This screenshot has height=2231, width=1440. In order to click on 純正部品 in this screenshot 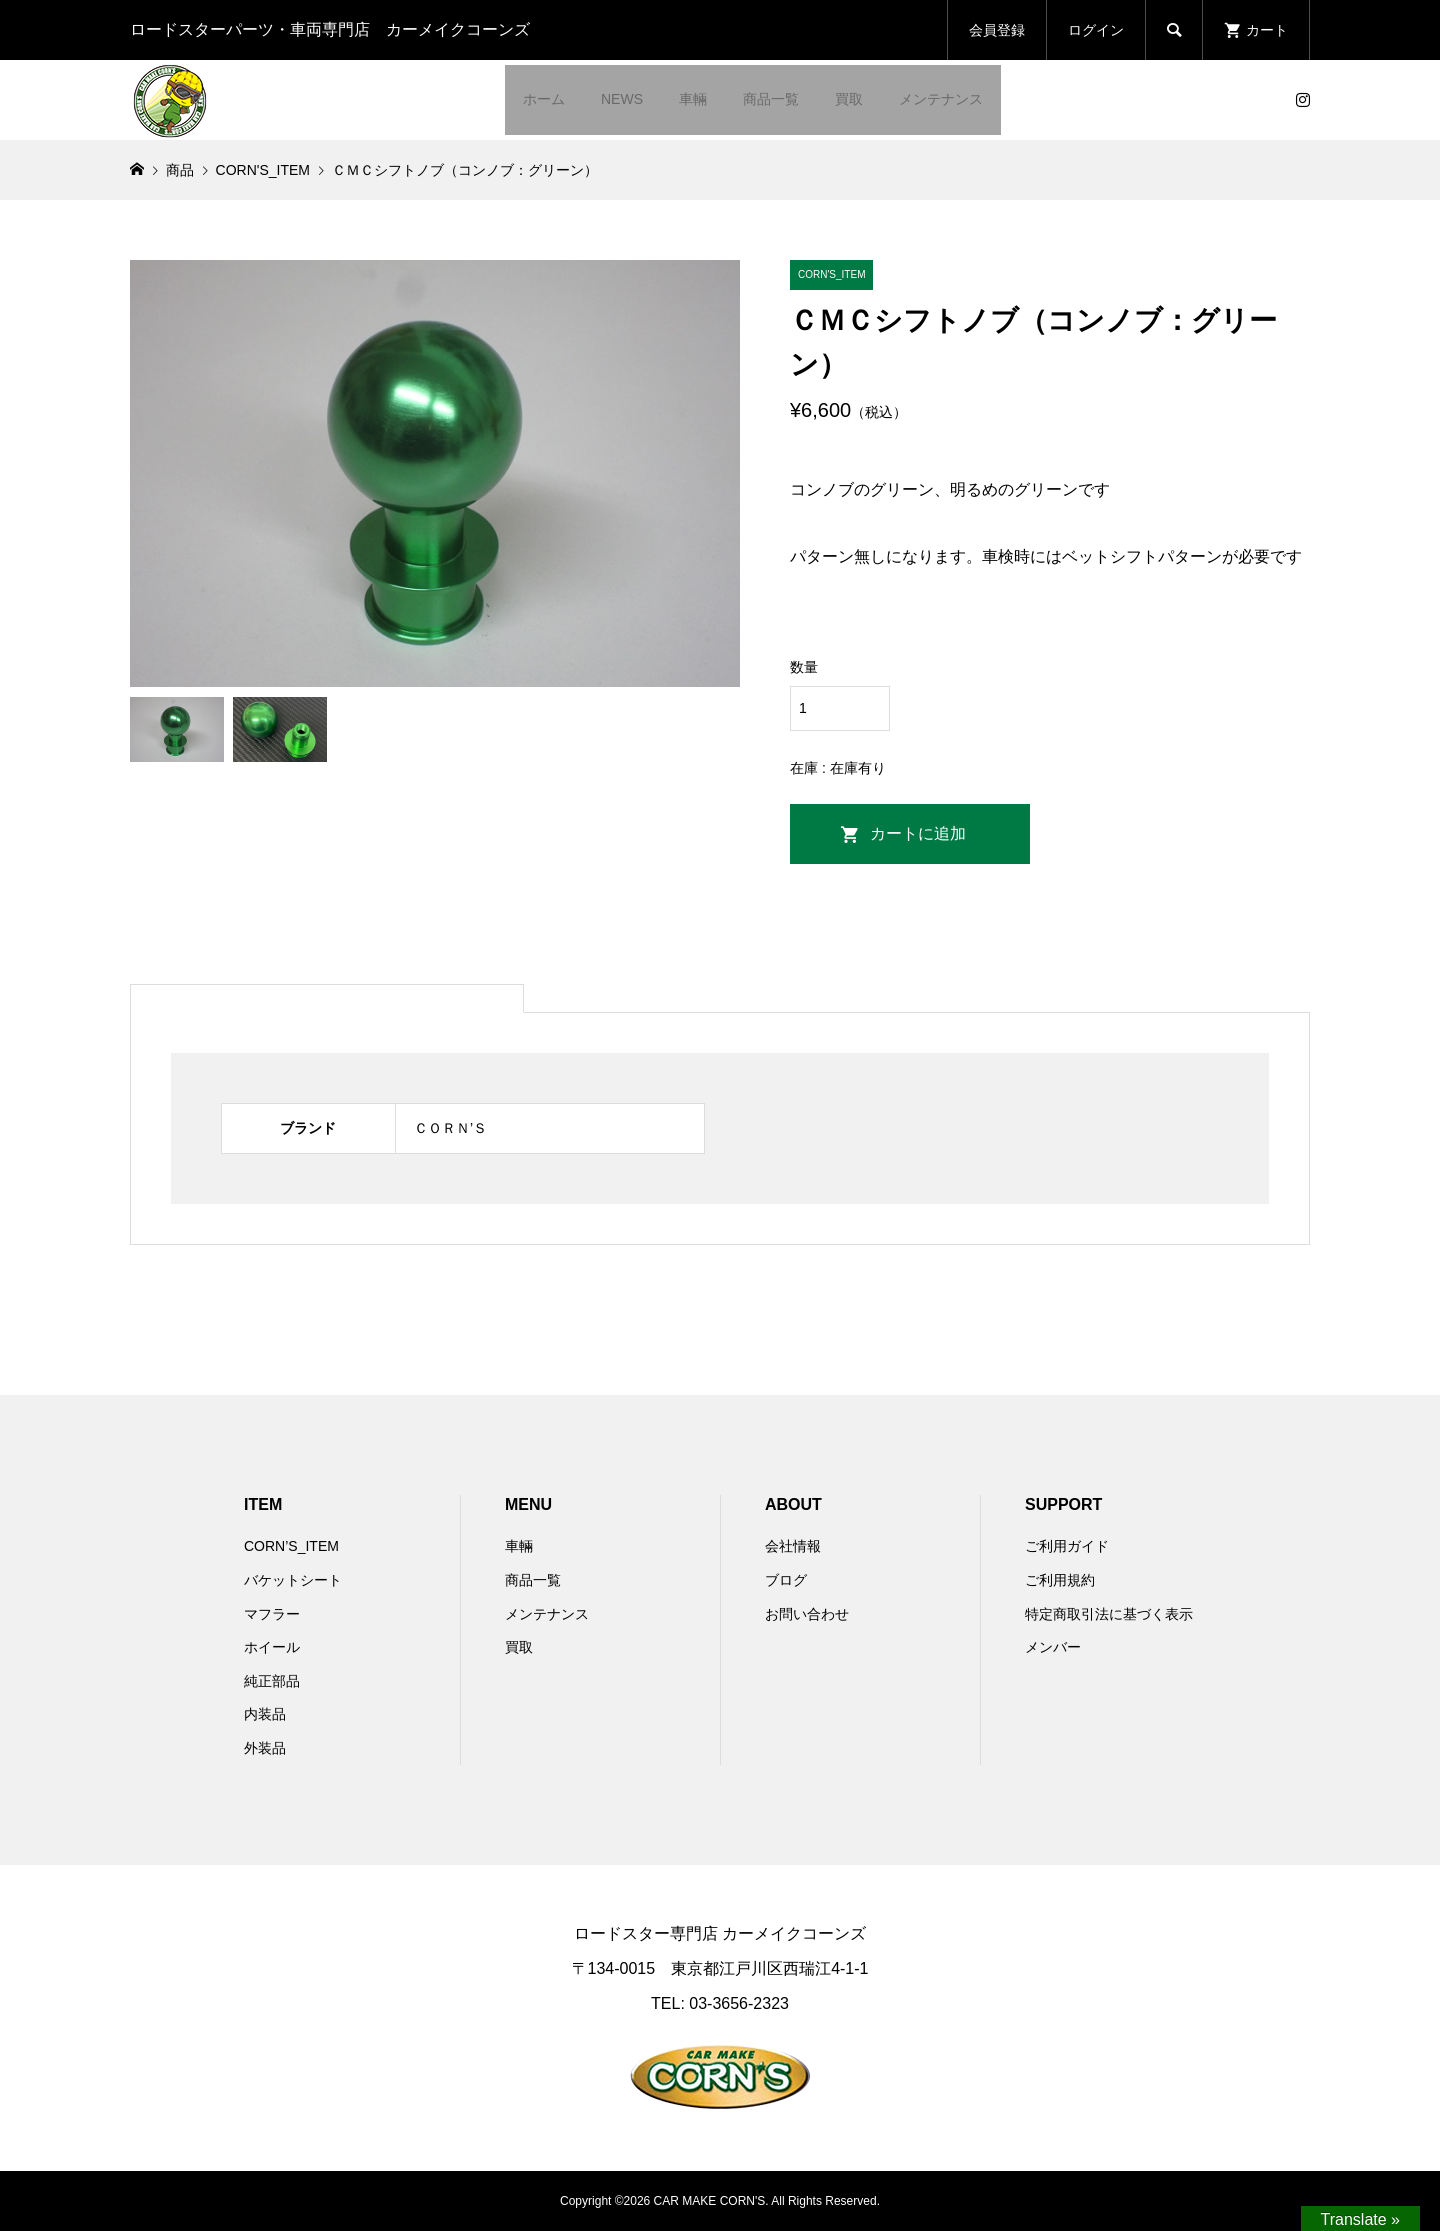, I will do `click(272, 1681)`.